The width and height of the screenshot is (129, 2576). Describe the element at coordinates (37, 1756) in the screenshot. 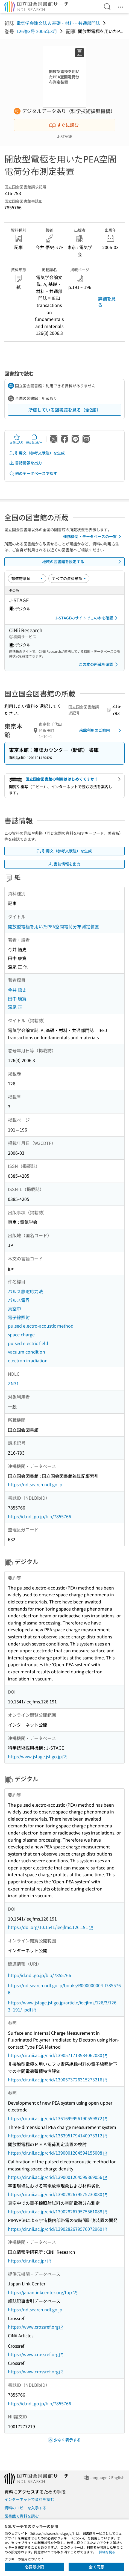

I see `http://www.jstage.jst.go.jp` at that location.